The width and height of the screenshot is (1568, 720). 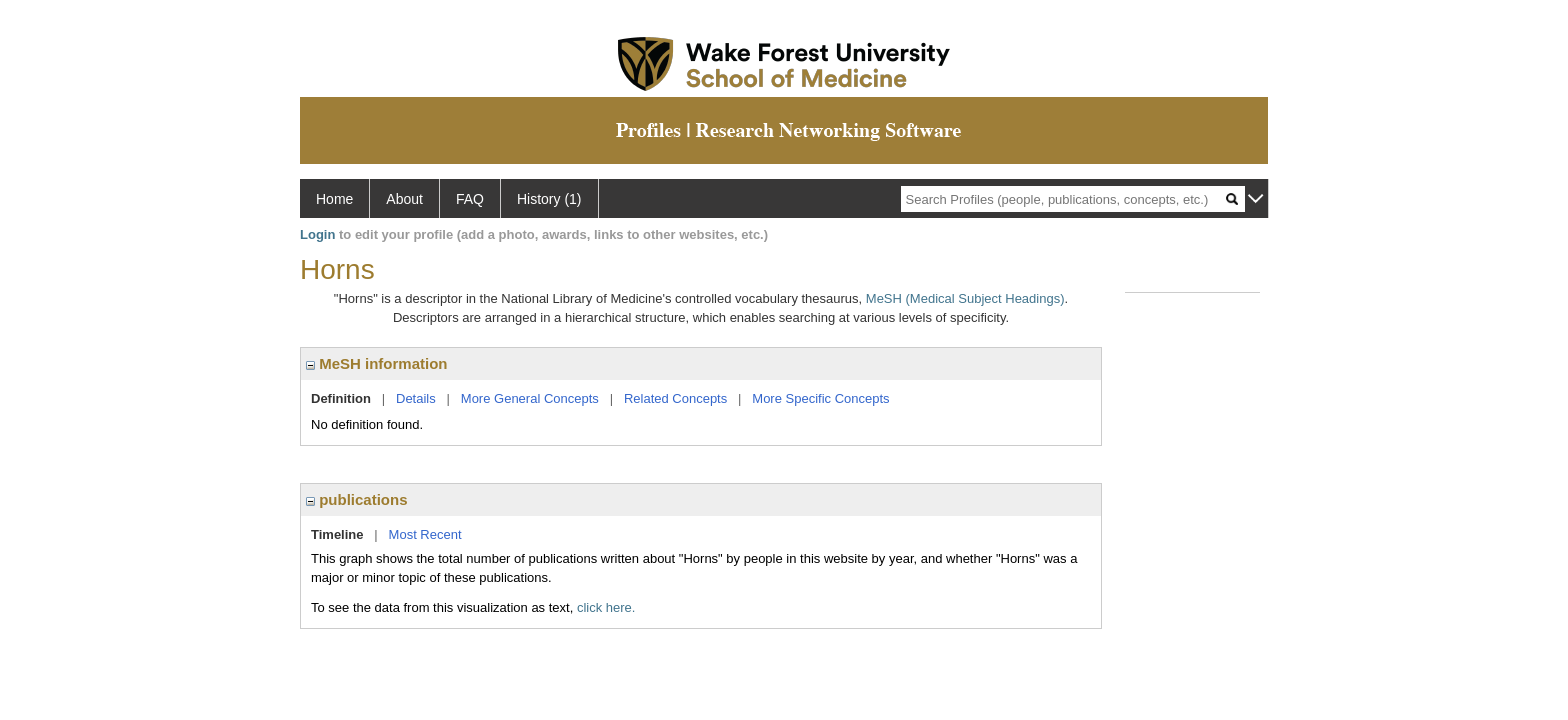 I want to click on Home, so click(x=334, y=199).